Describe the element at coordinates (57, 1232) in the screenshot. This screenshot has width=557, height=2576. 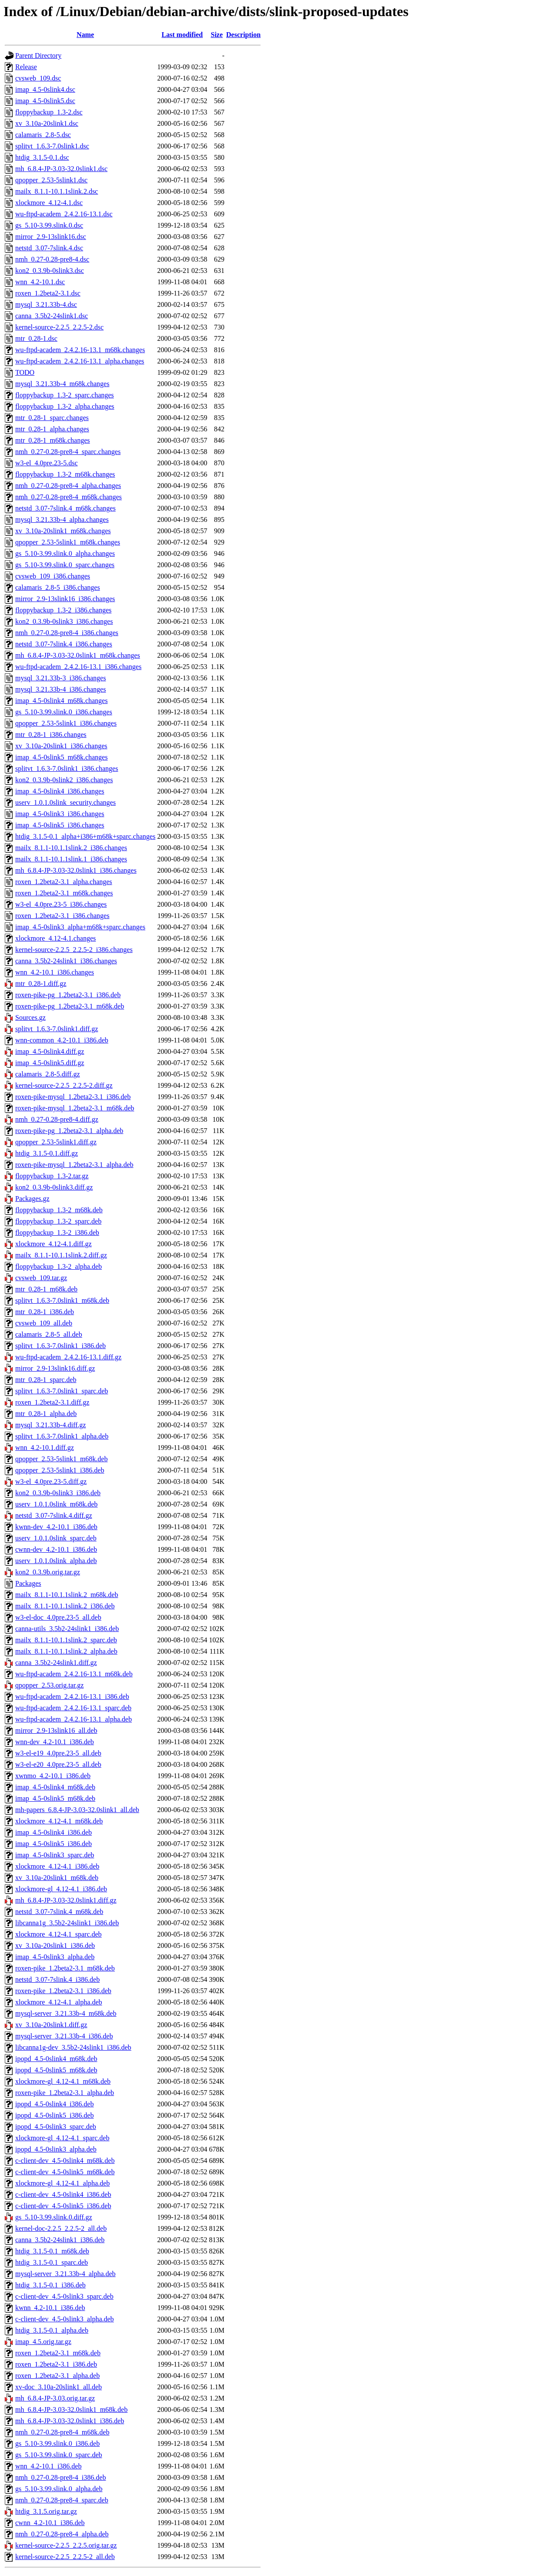
I see `floppybackup_1.3-2_i386.deb` at that location.